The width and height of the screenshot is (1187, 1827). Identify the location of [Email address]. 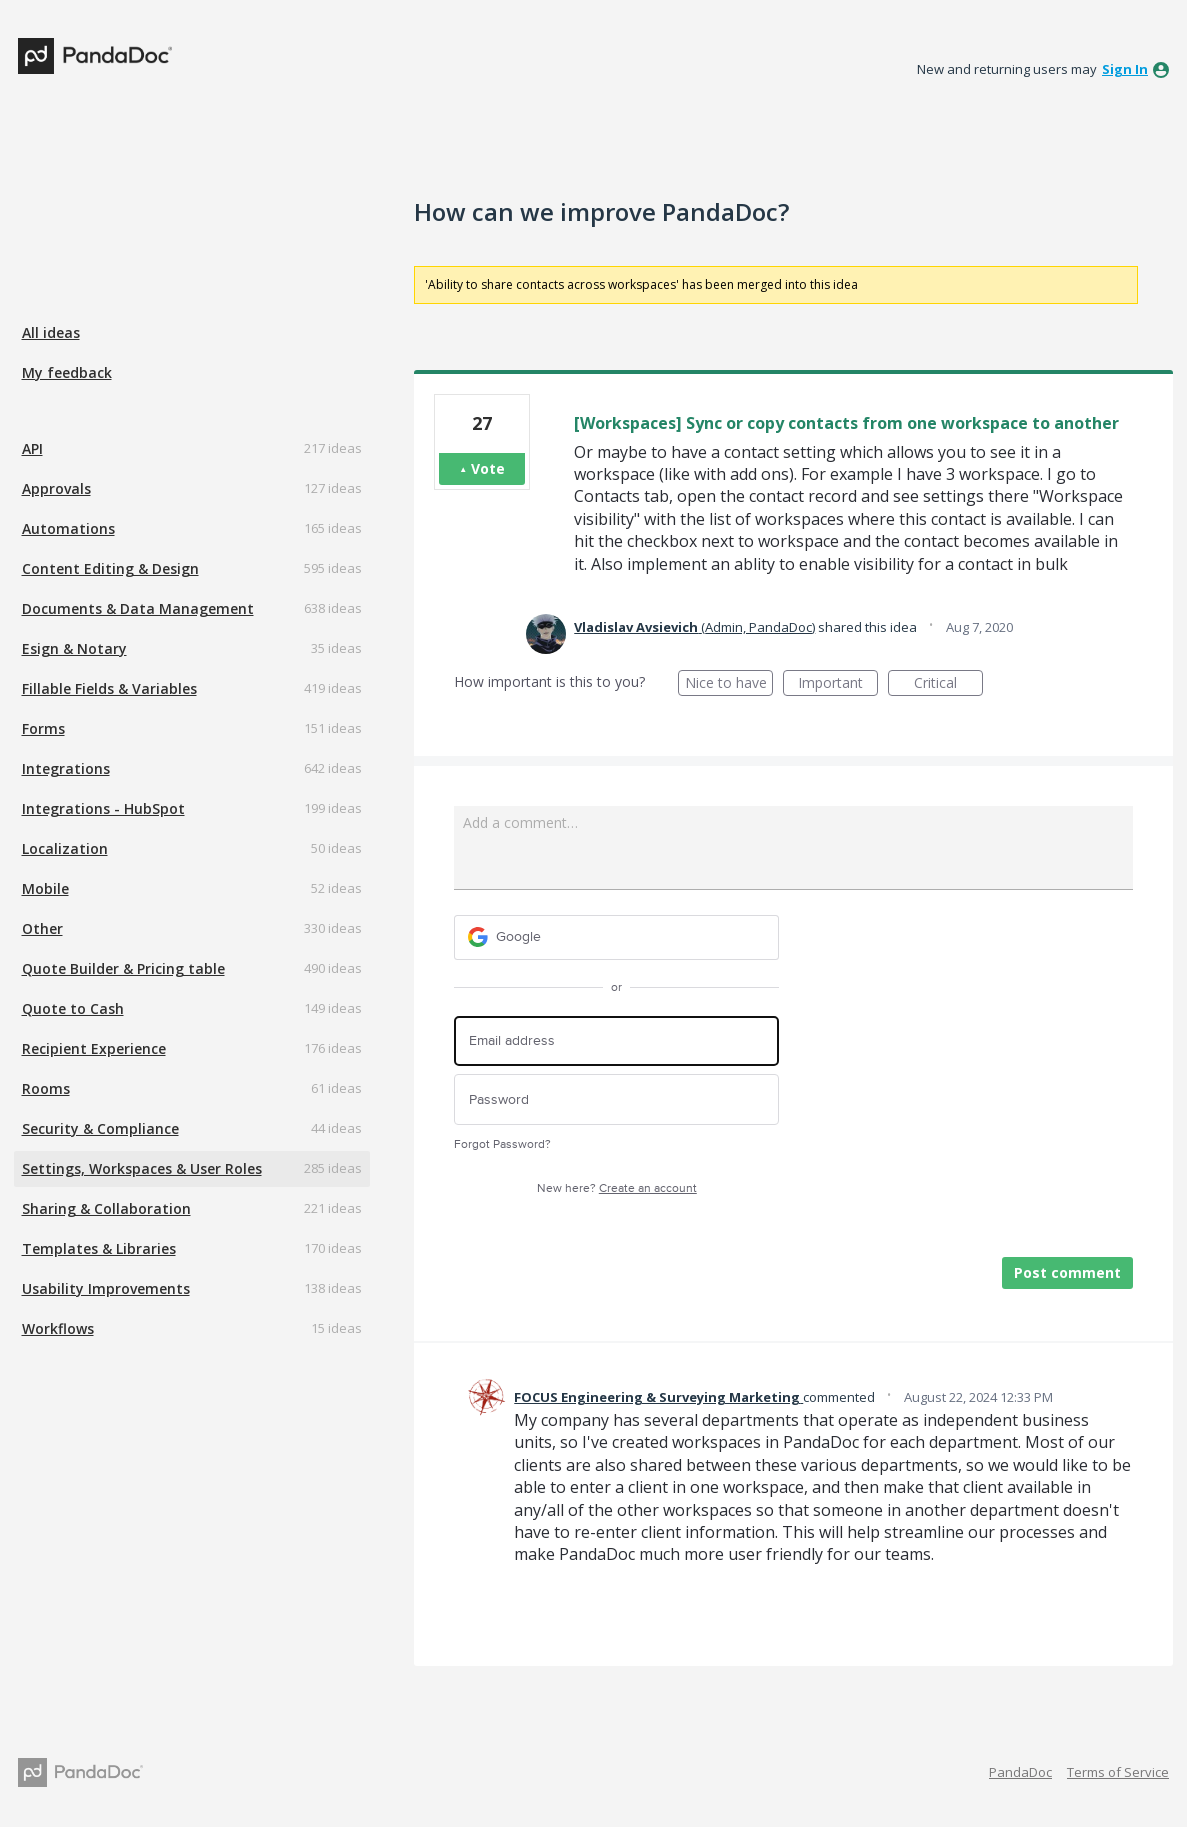
(616, 1041).